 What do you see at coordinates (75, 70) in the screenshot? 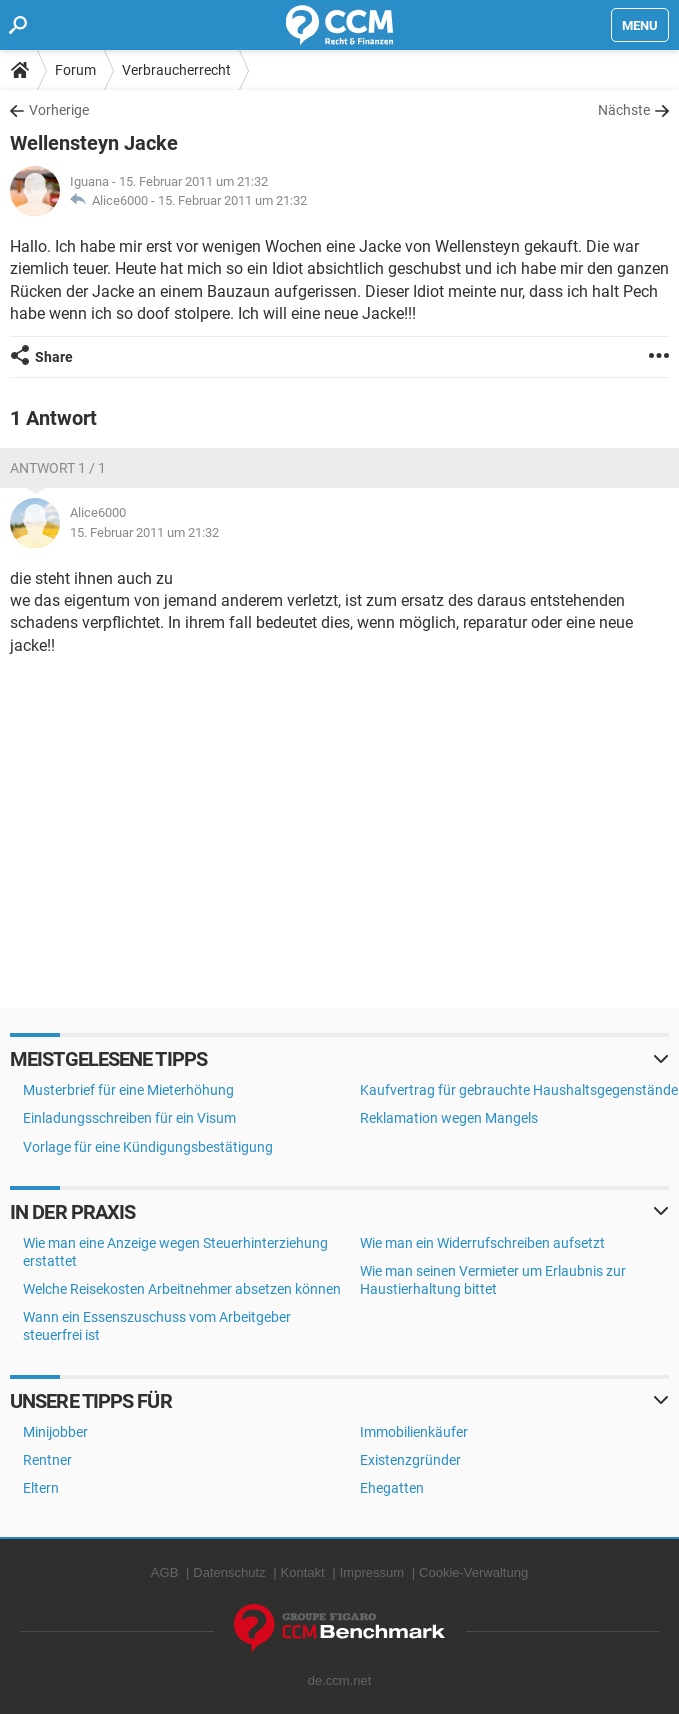
I see `Forum` at bounding box center [75, 70].